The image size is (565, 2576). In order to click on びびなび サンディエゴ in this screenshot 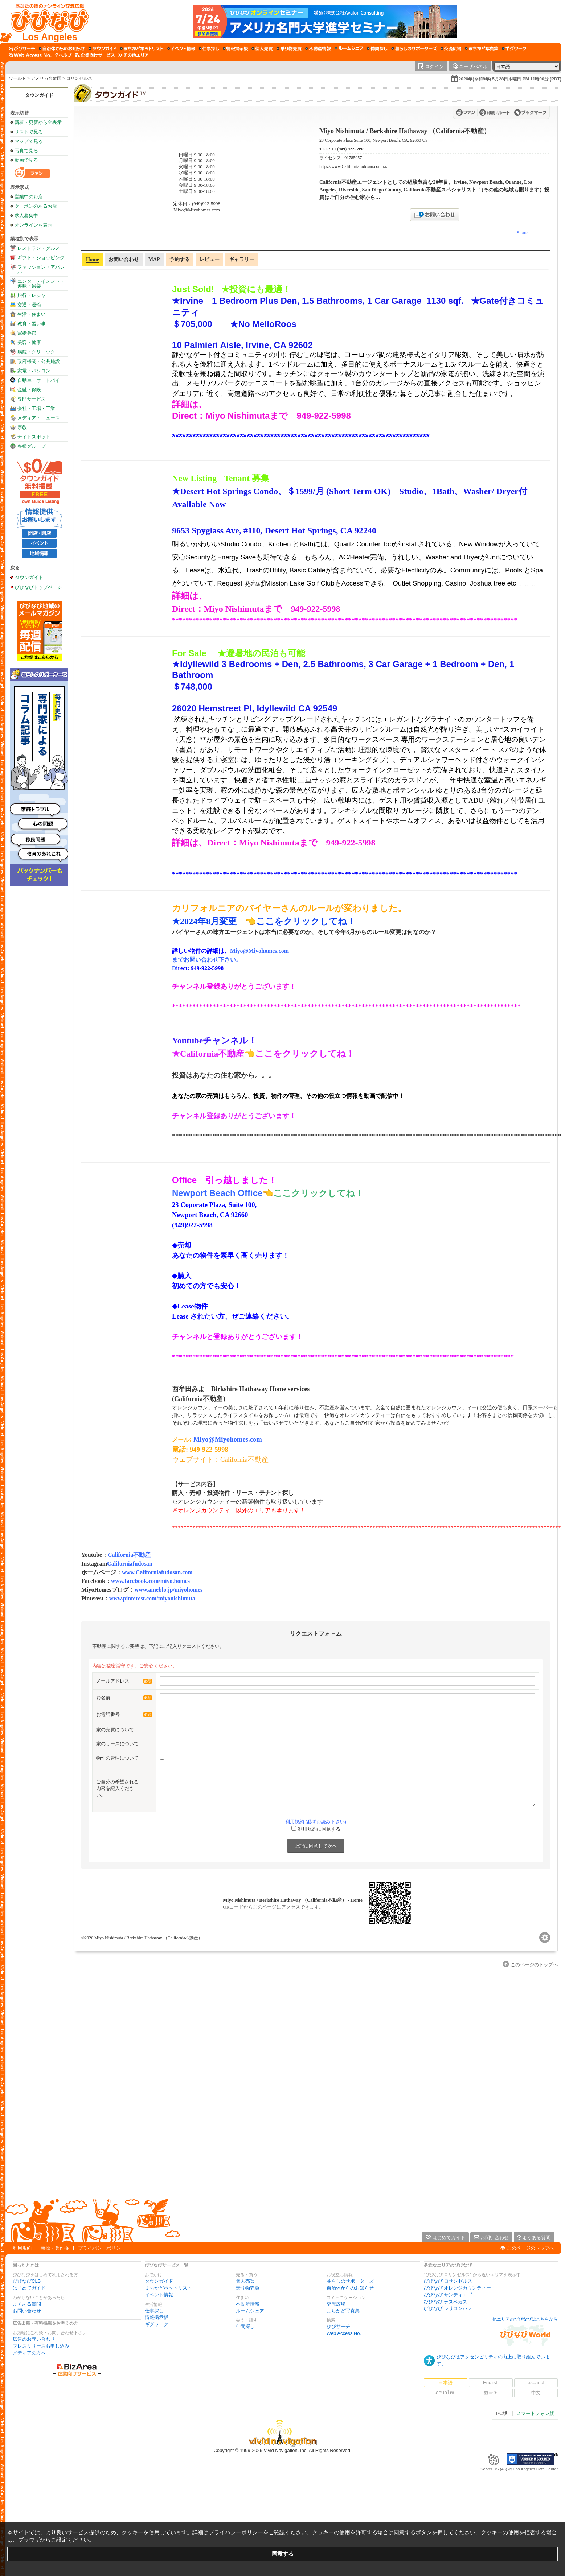, I will do `click(448, 2295)`.